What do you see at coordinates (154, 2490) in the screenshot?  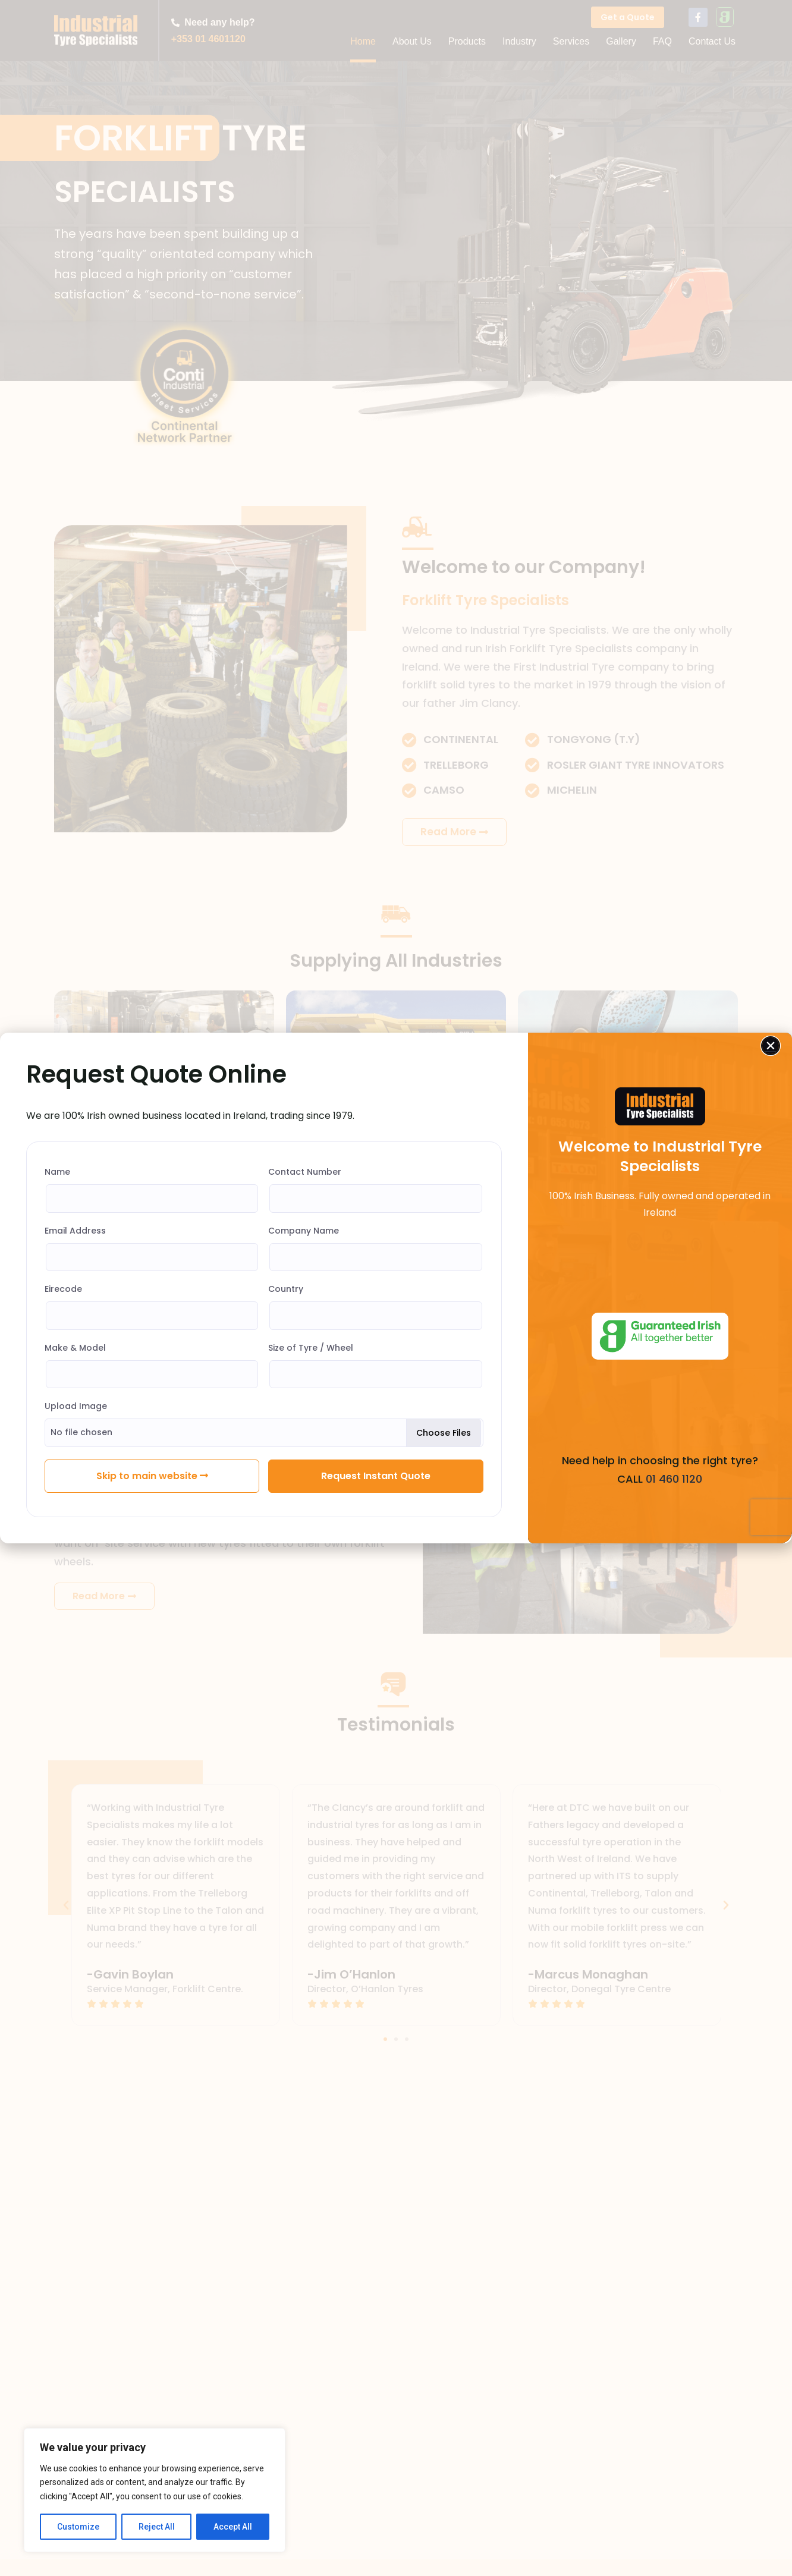 I see `[region]` at bounding box center [154, 2490].